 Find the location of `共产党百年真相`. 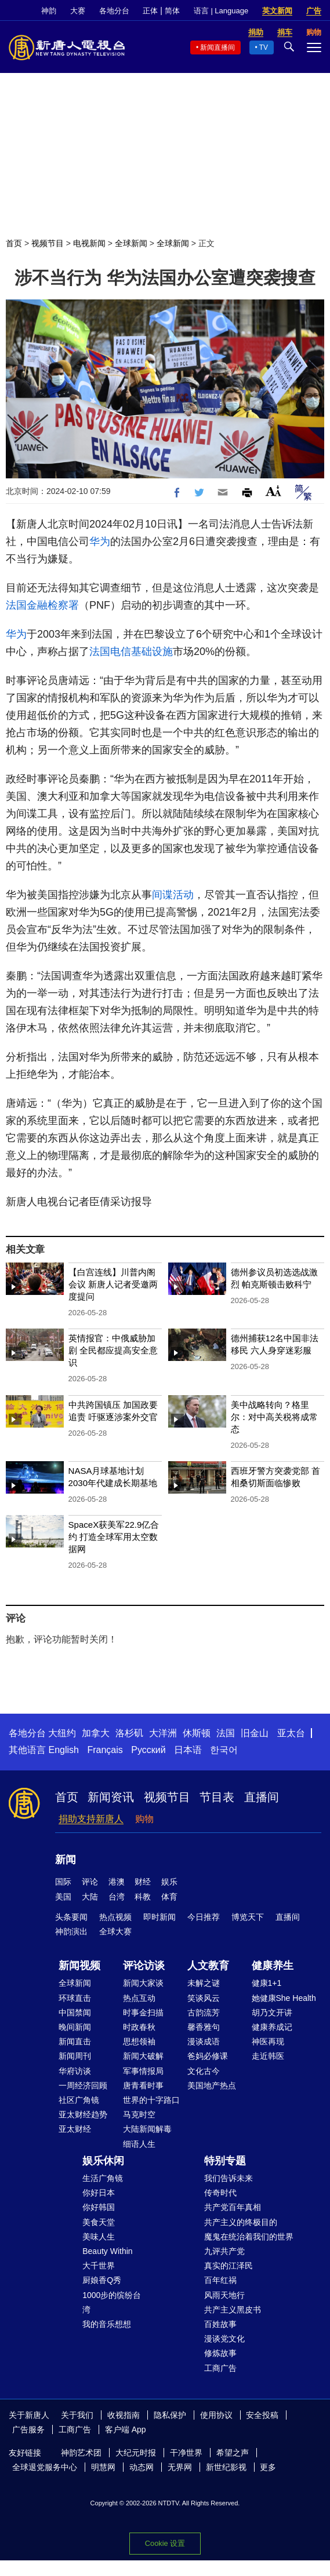

共产党百年真相 is located at coordinates (232, 2207).